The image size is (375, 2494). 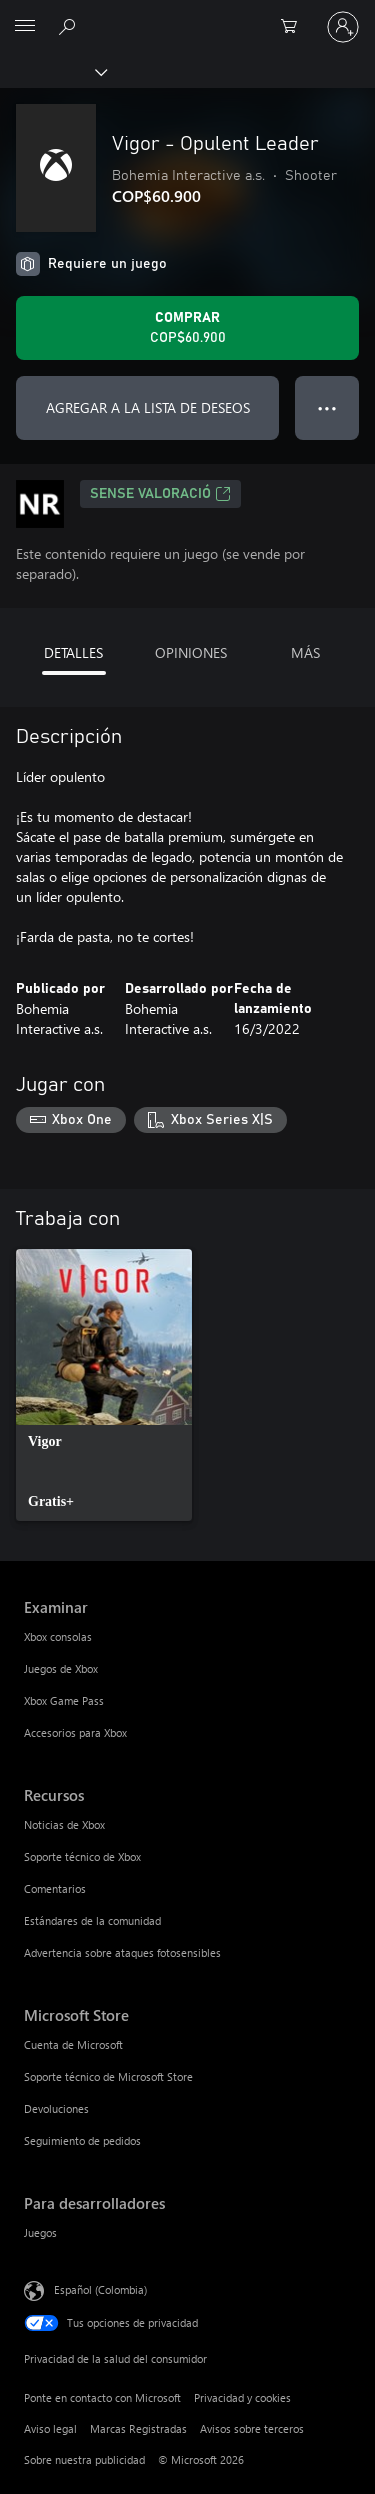 I want to click on Xbox consolas [Xbox consolas Examinar], so click(x=58, y=1636).